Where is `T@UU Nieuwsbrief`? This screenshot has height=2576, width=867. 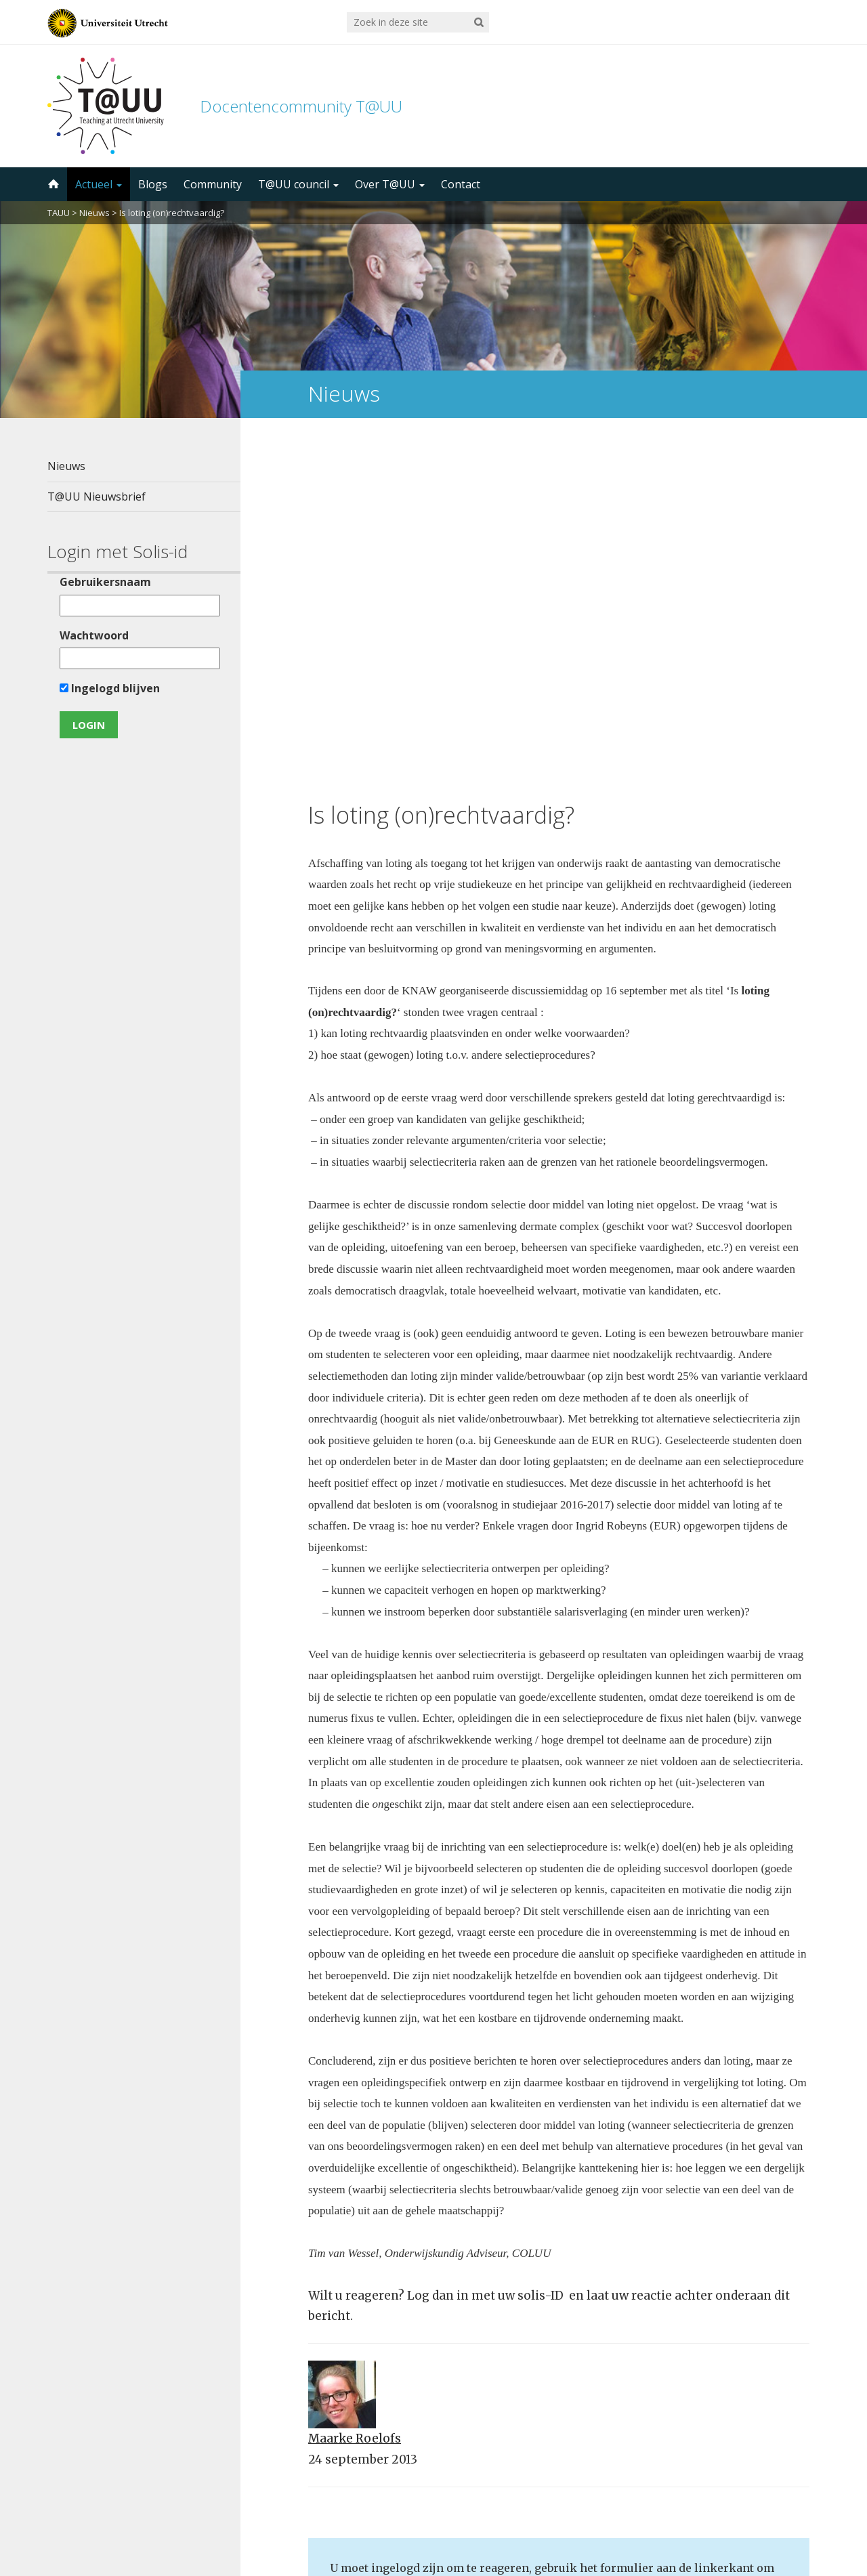
T@UU Nieuwsbrief is located at coordinates (96, 496).